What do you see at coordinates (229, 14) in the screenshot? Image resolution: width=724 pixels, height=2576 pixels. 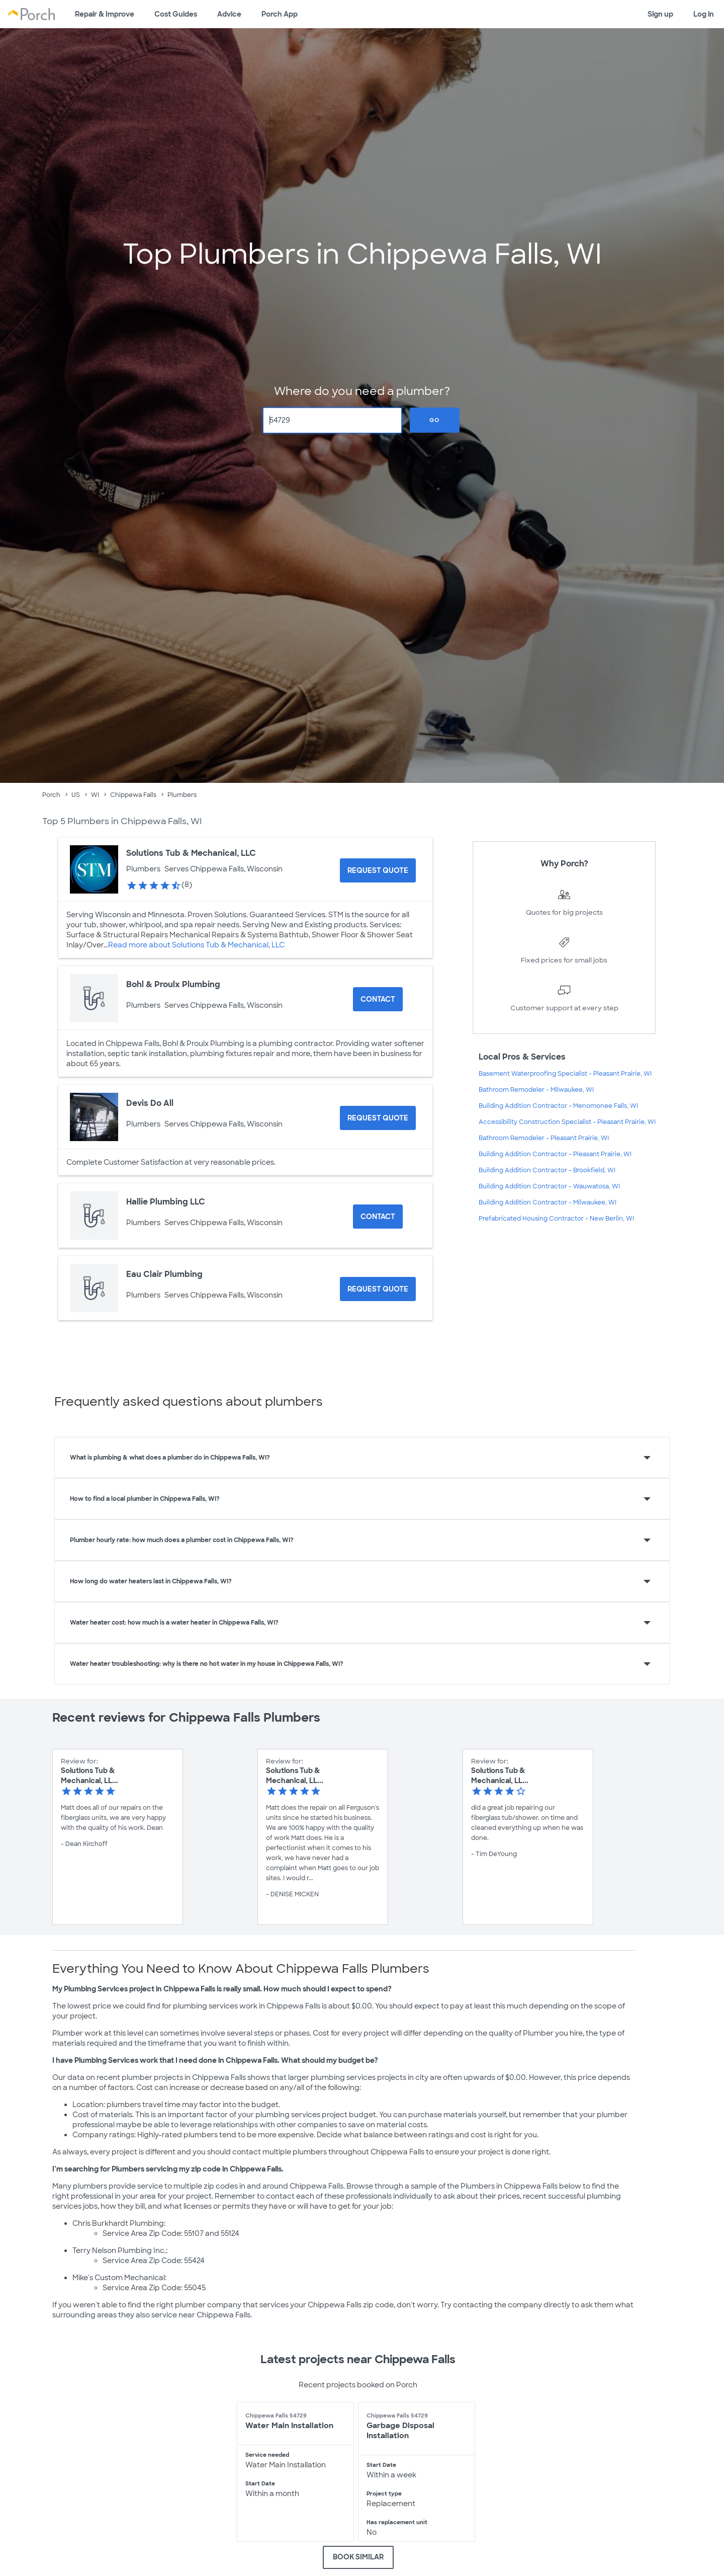 I see `Advice` at bounding box center [229, 14].